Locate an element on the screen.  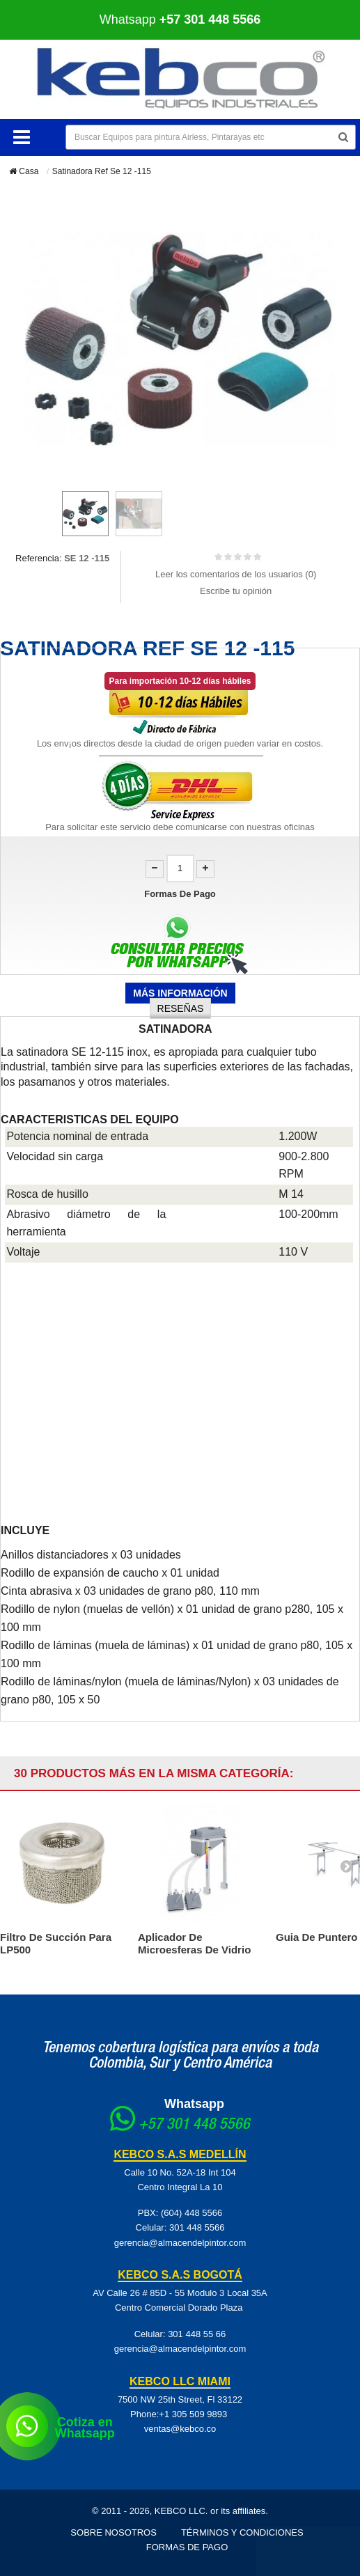
Términos y Condiciones is located at coordinates (242, 2532).